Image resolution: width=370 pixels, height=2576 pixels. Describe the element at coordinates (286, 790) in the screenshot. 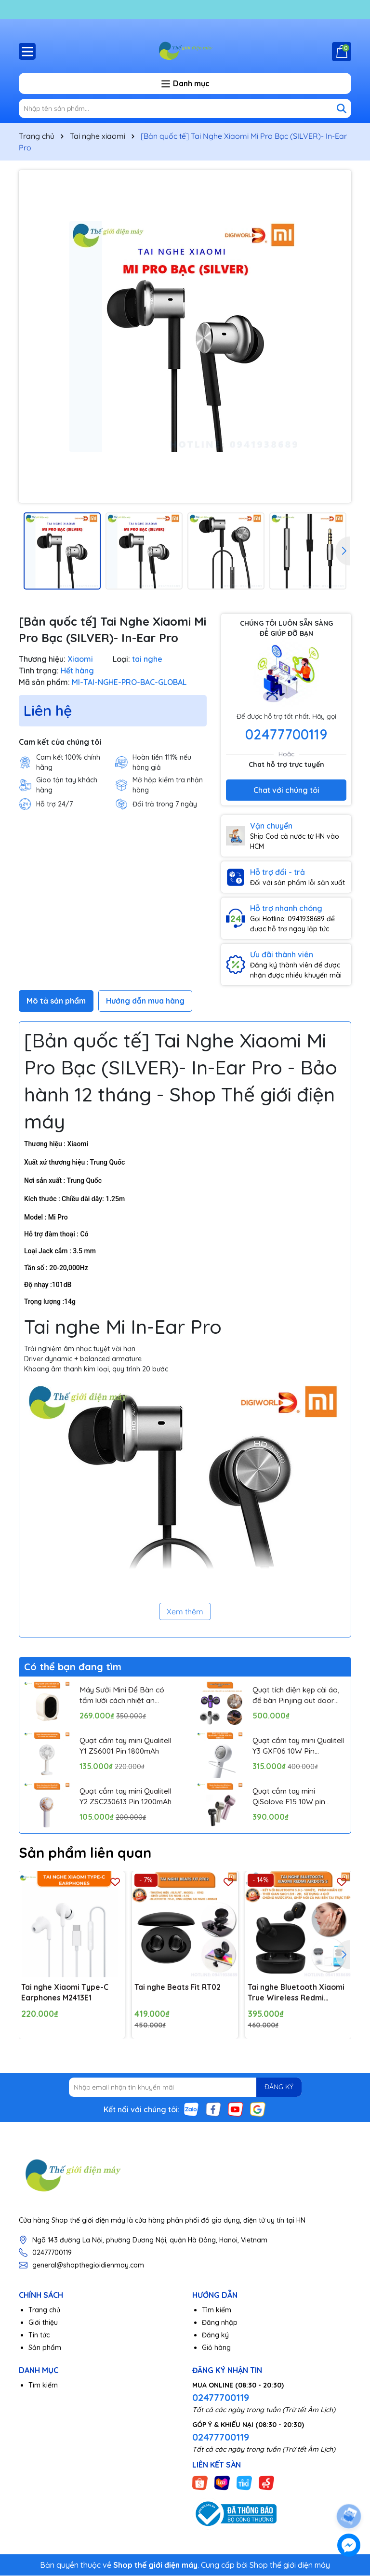

I see `Chat với chúng tôi` at that location.